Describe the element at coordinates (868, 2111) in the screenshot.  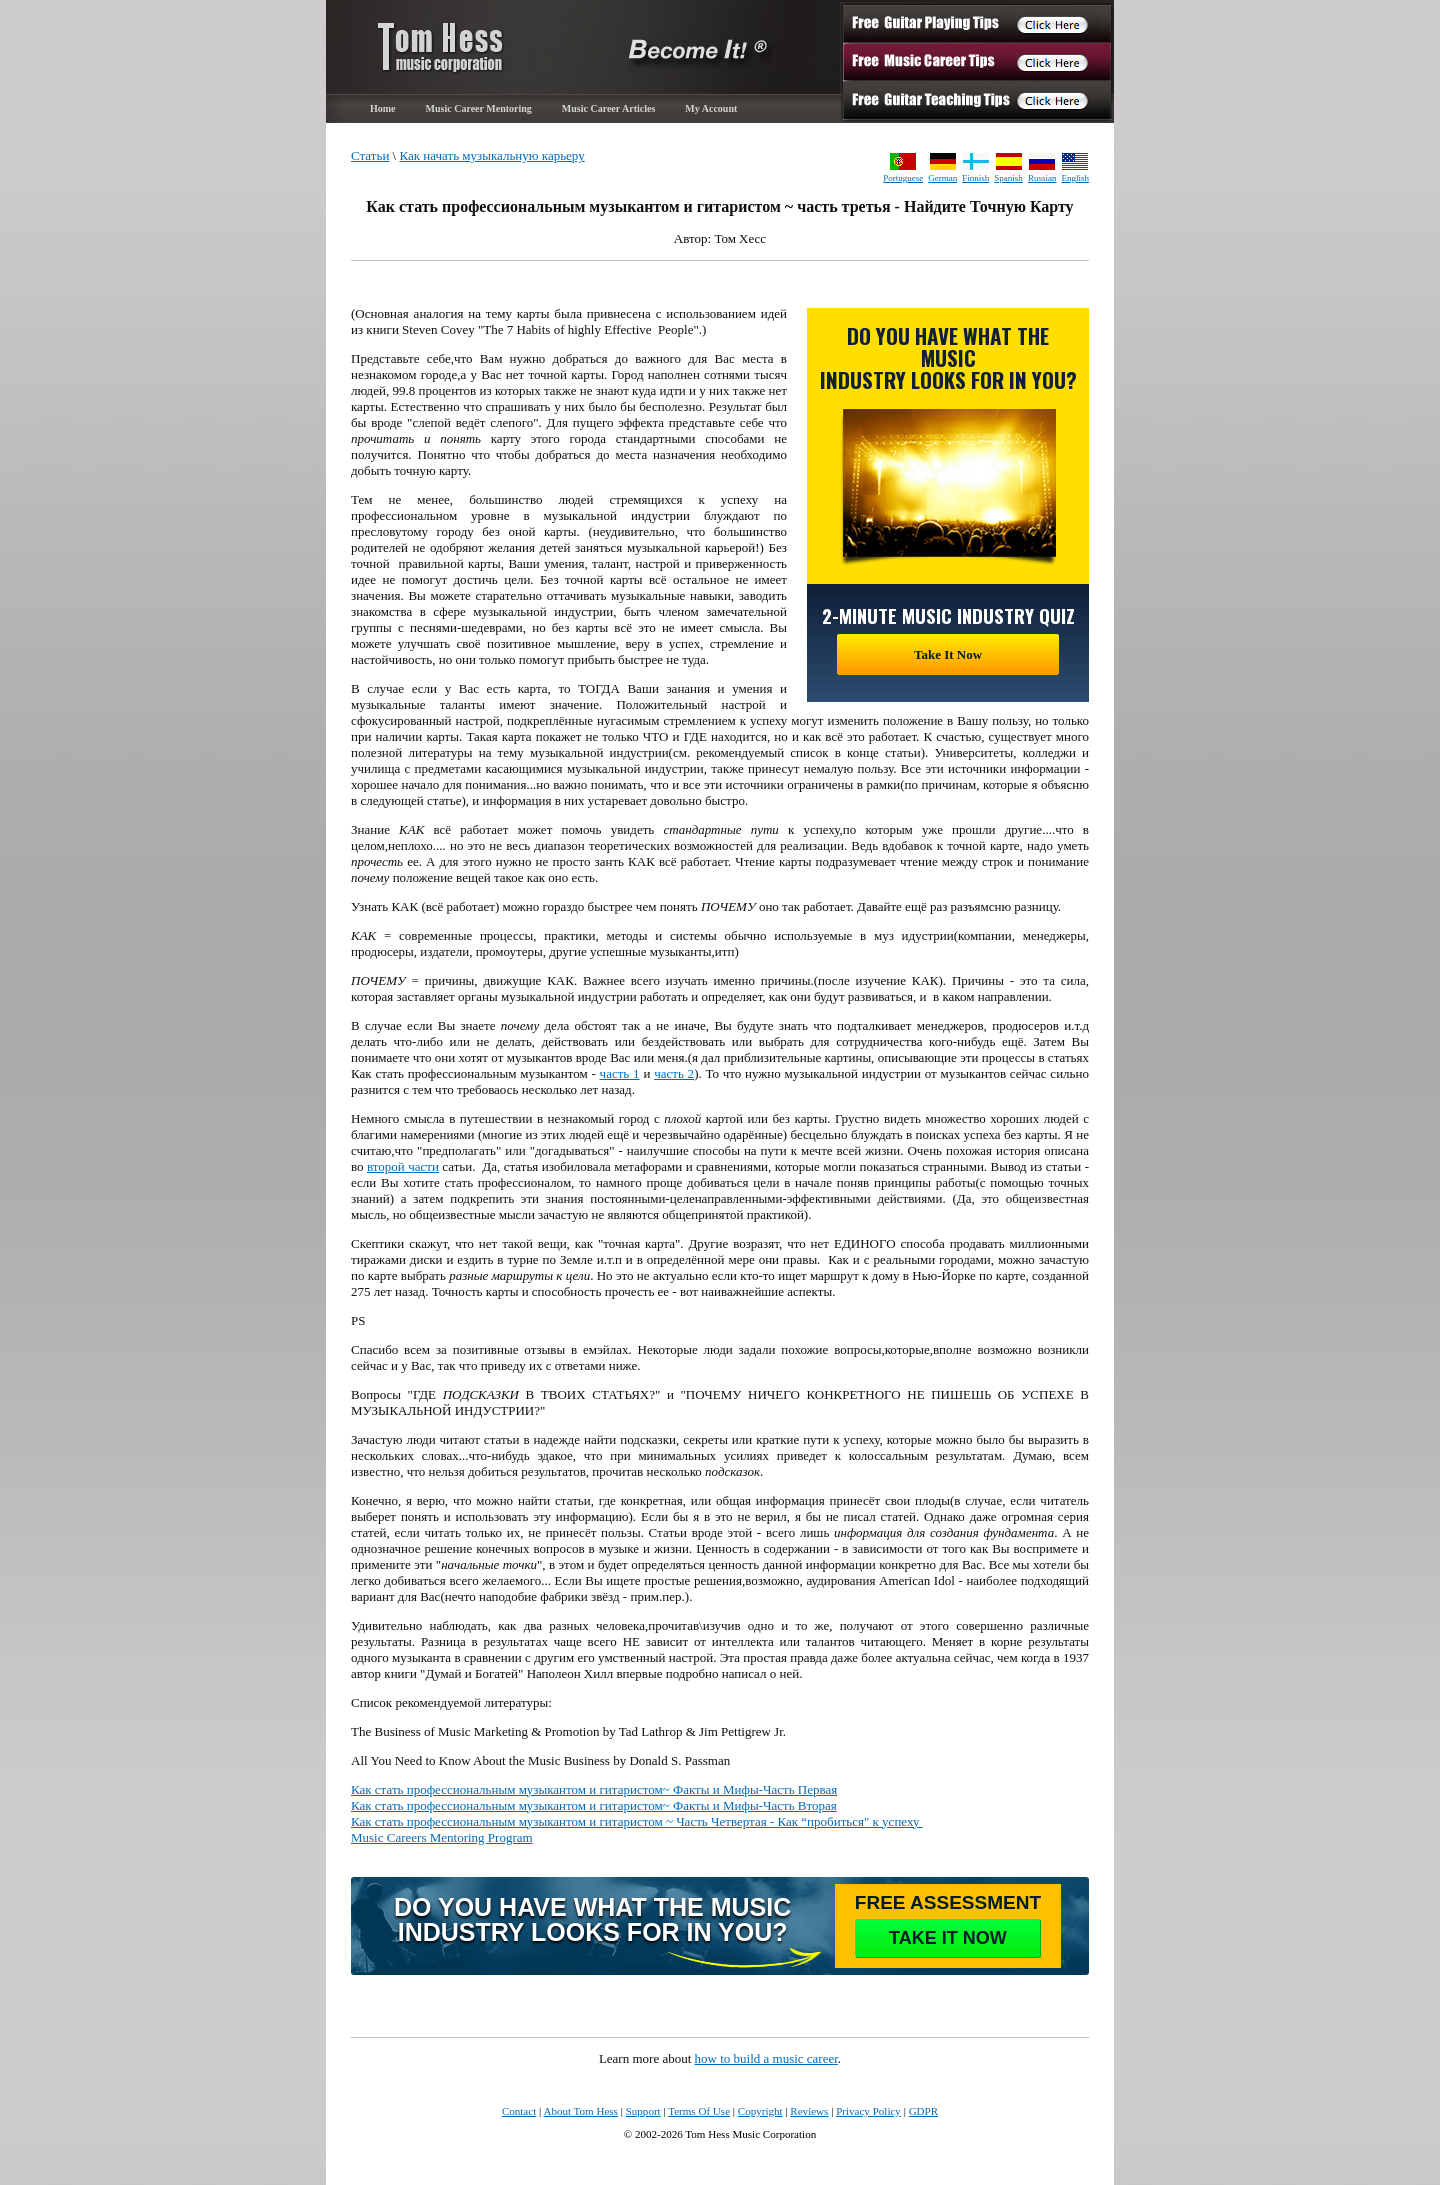
I see `Privacy Policy` at that location.